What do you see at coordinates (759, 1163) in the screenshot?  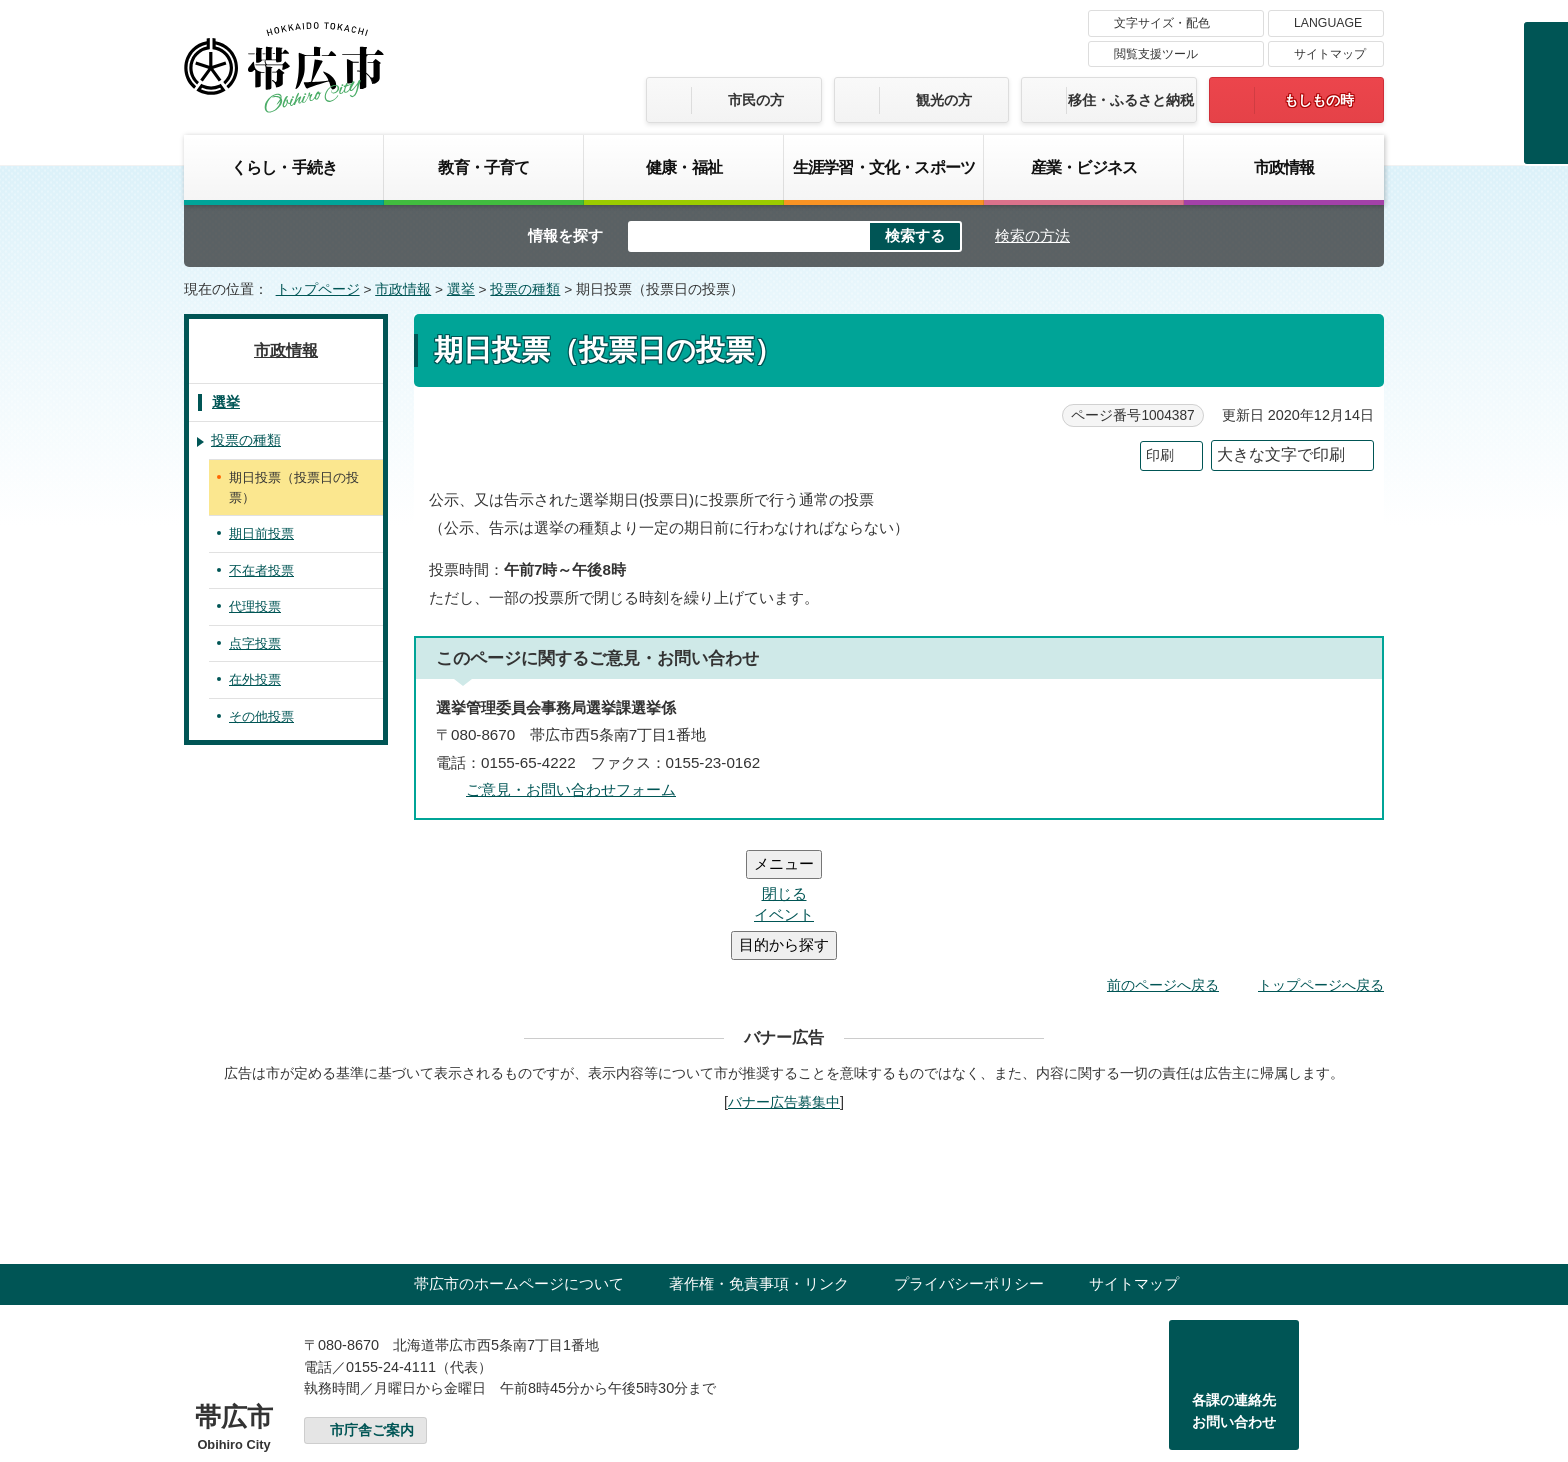 I see `著作権・免責事項・リンク` at bounding box center [759, 1163].